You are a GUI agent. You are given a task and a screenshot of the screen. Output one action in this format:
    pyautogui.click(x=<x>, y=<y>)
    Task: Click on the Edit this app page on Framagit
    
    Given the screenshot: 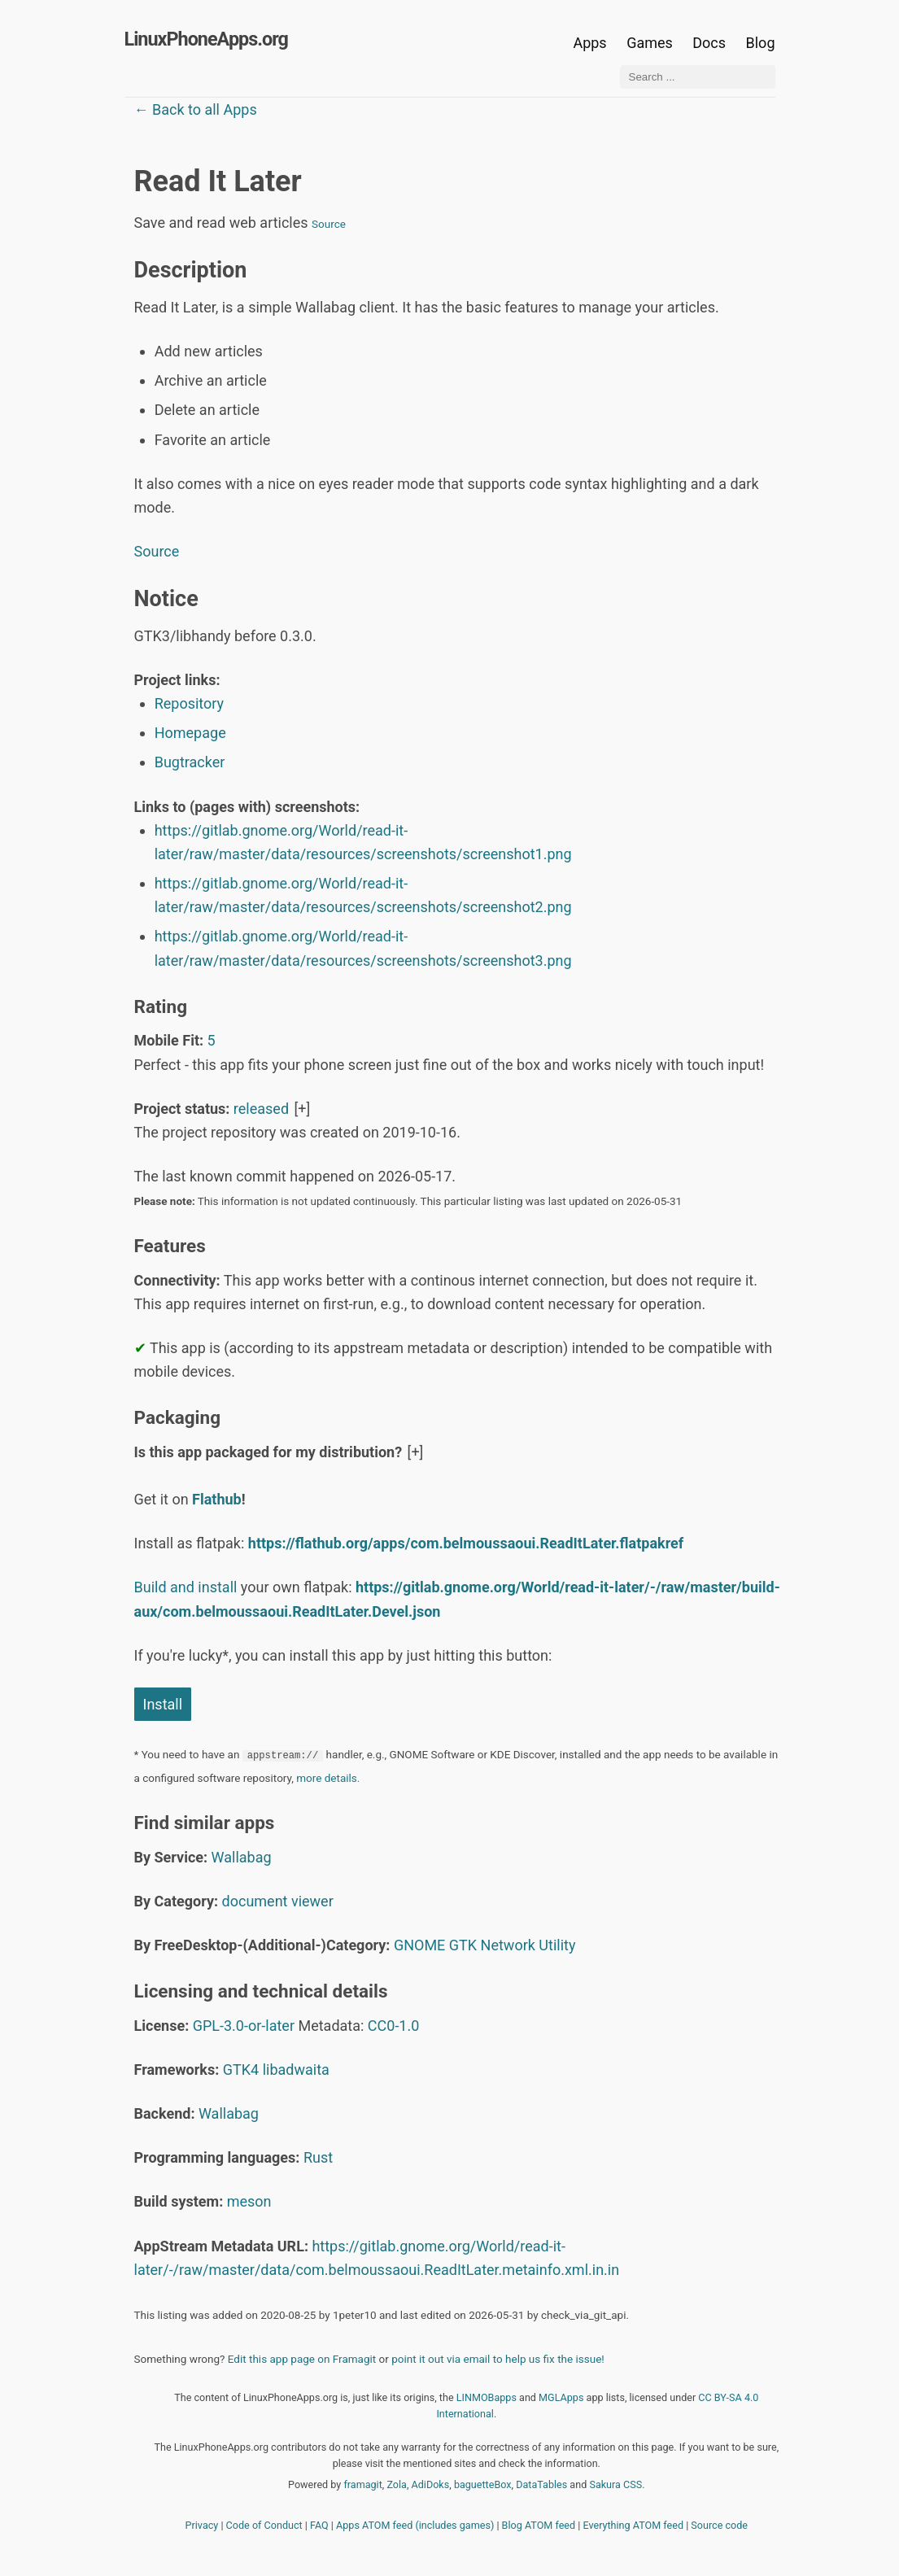 What is the action you would take?
    pyautogui.click(x=302, y=2358)
    